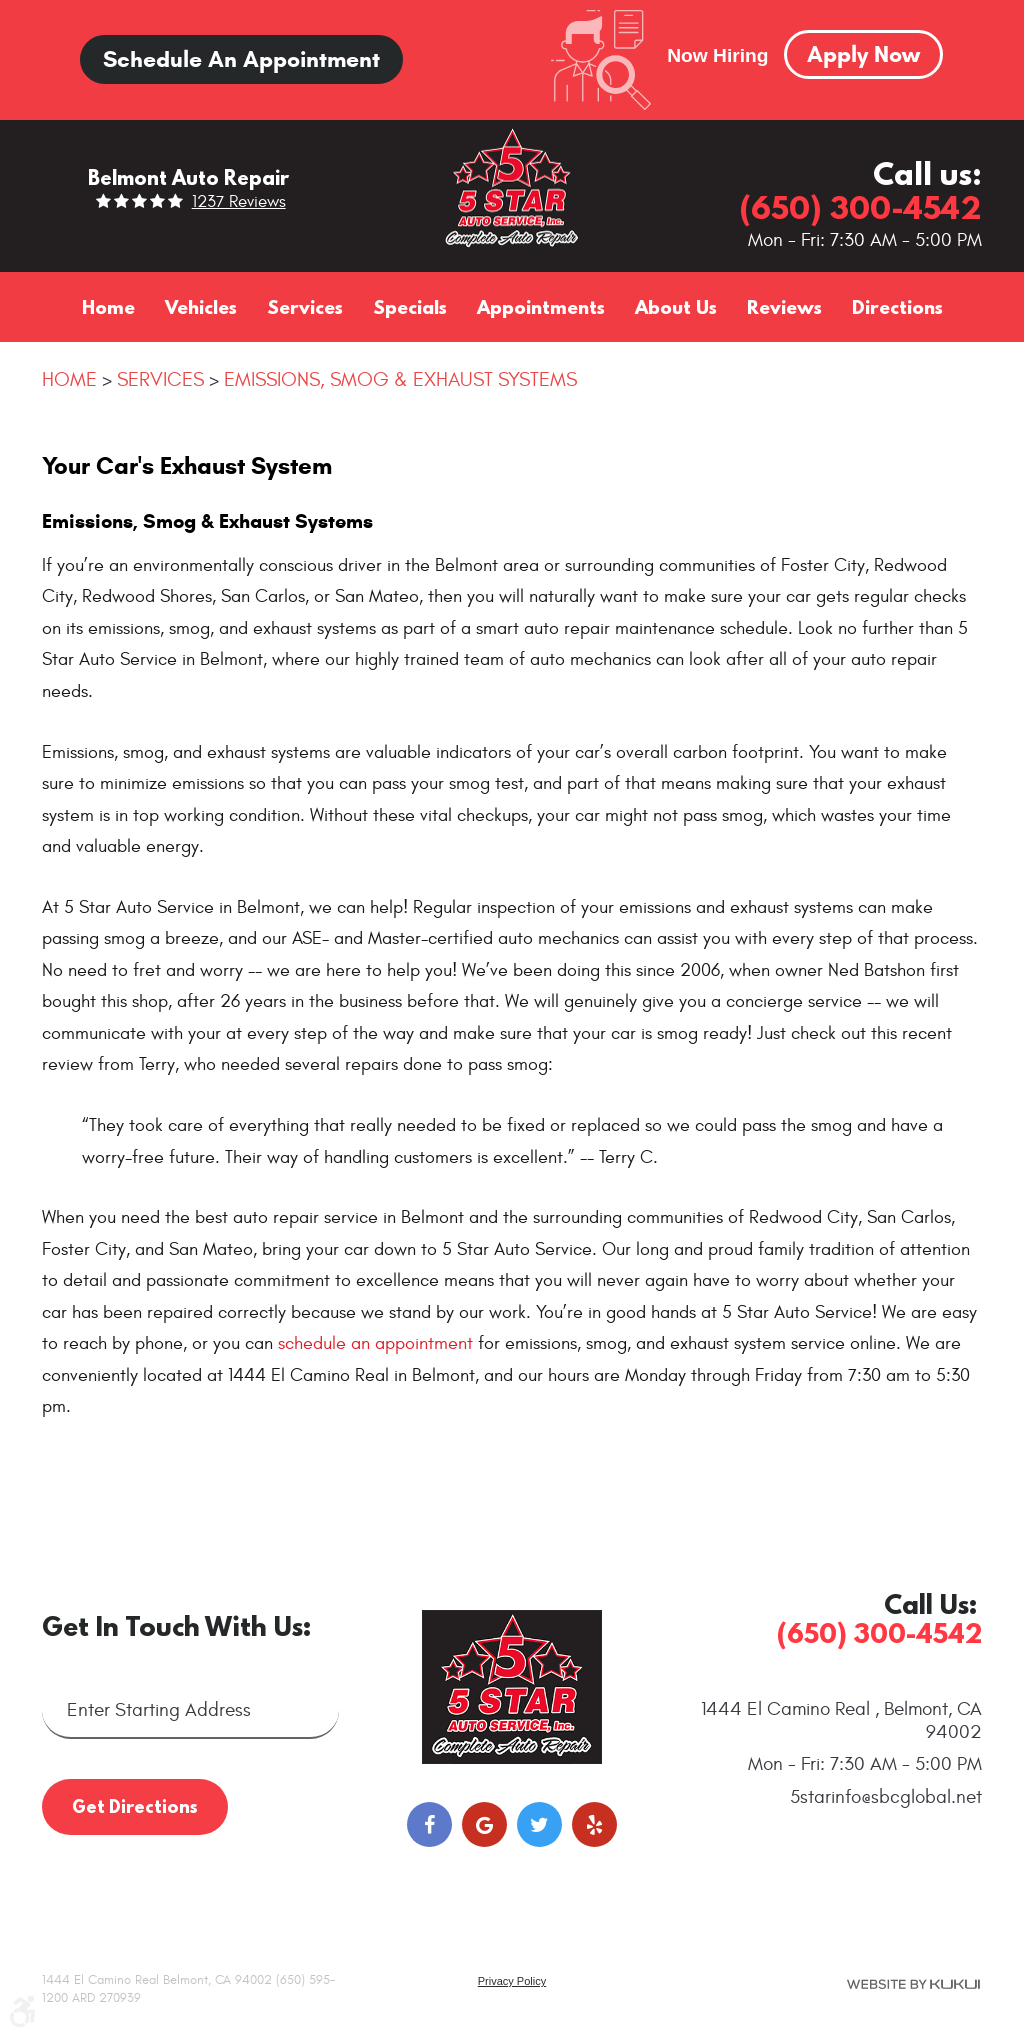 Image resolution: width=1024 pixels, height=2038 pixels. I want to click on Schedule an Appointment, so click(241, 59).